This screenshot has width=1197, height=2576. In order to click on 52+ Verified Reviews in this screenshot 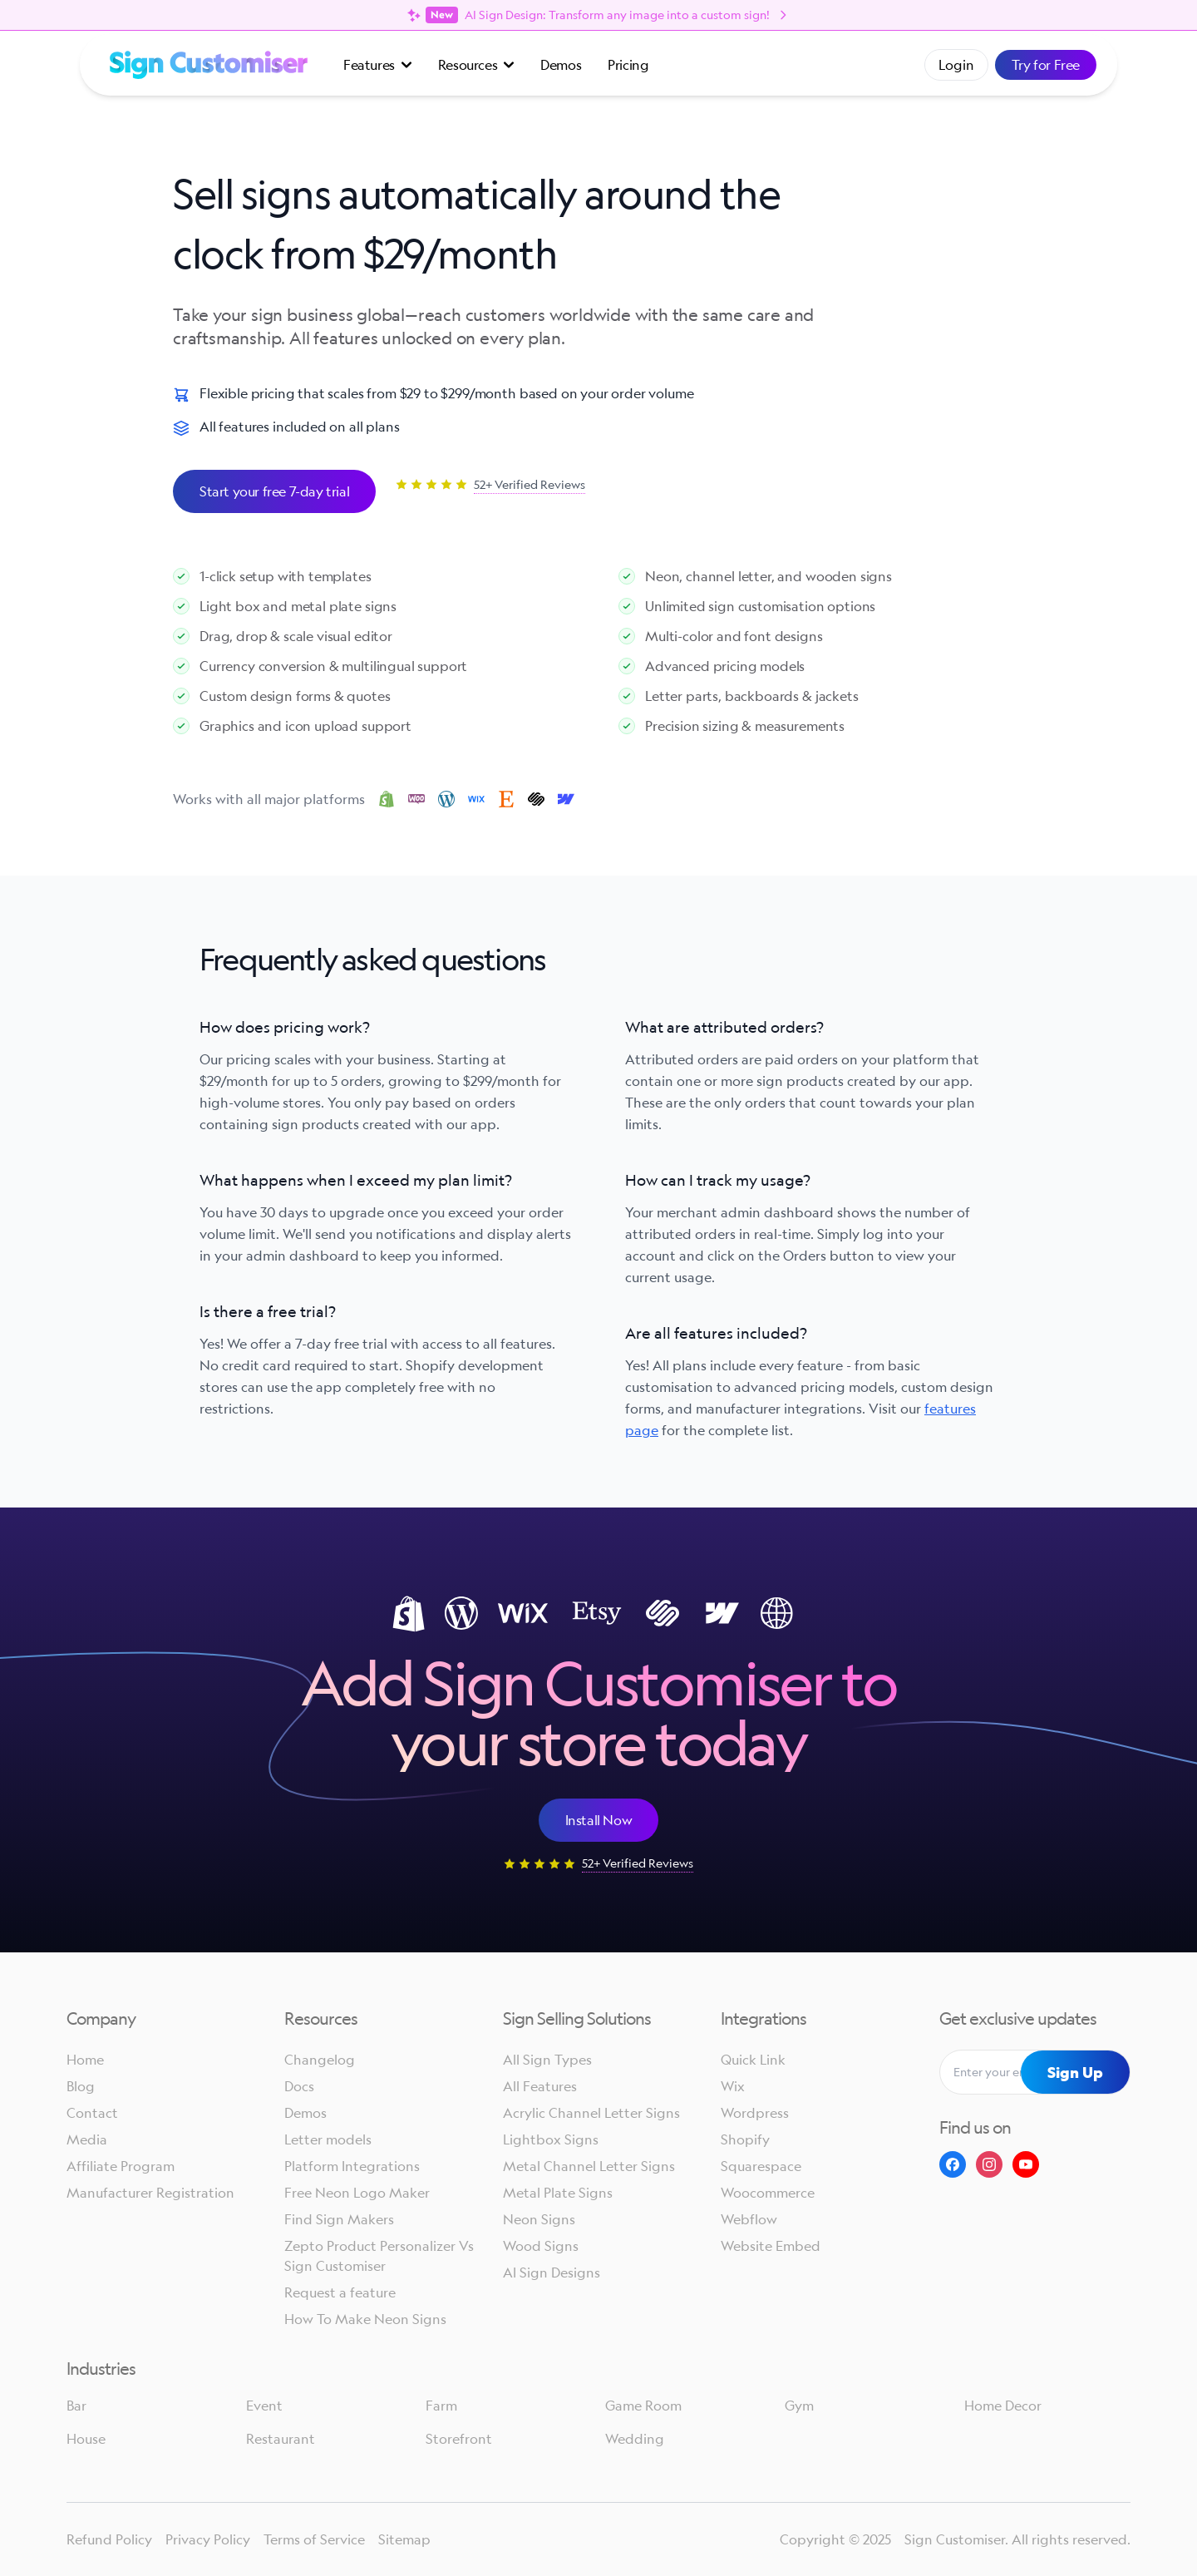, I will do `click(529, 484)`.